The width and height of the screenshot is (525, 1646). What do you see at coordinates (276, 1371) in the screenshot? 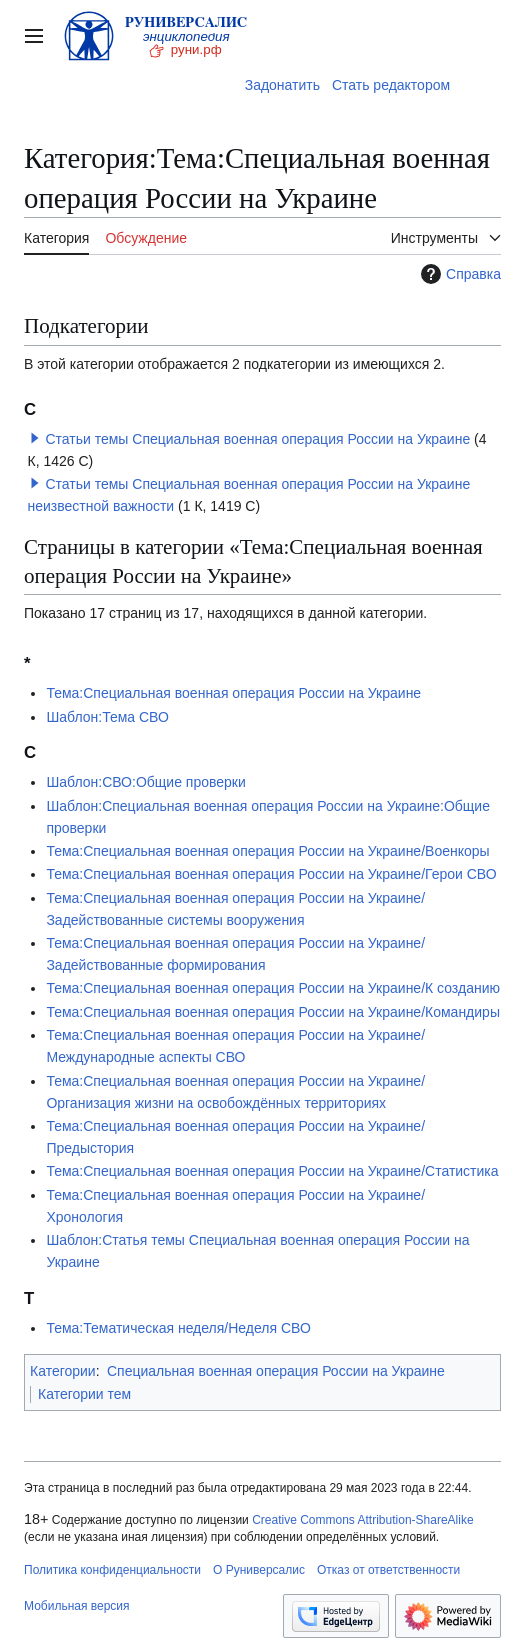
I see `Специальная военная операция России на Украине` at bounding box center [276, 1371].